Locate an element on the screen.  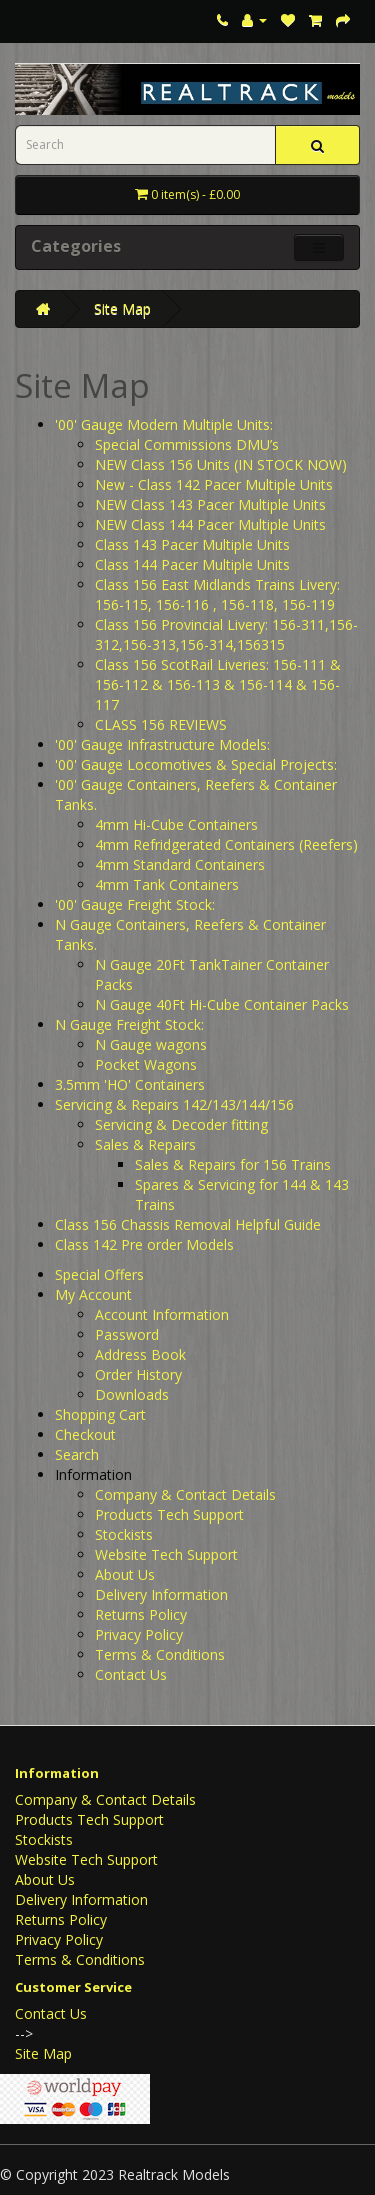
Class 156 ScotRail Liveries: 156-111 & 156-112 & 156-113 & 156-114 & 156-117 is located at coordinates (218, 684).